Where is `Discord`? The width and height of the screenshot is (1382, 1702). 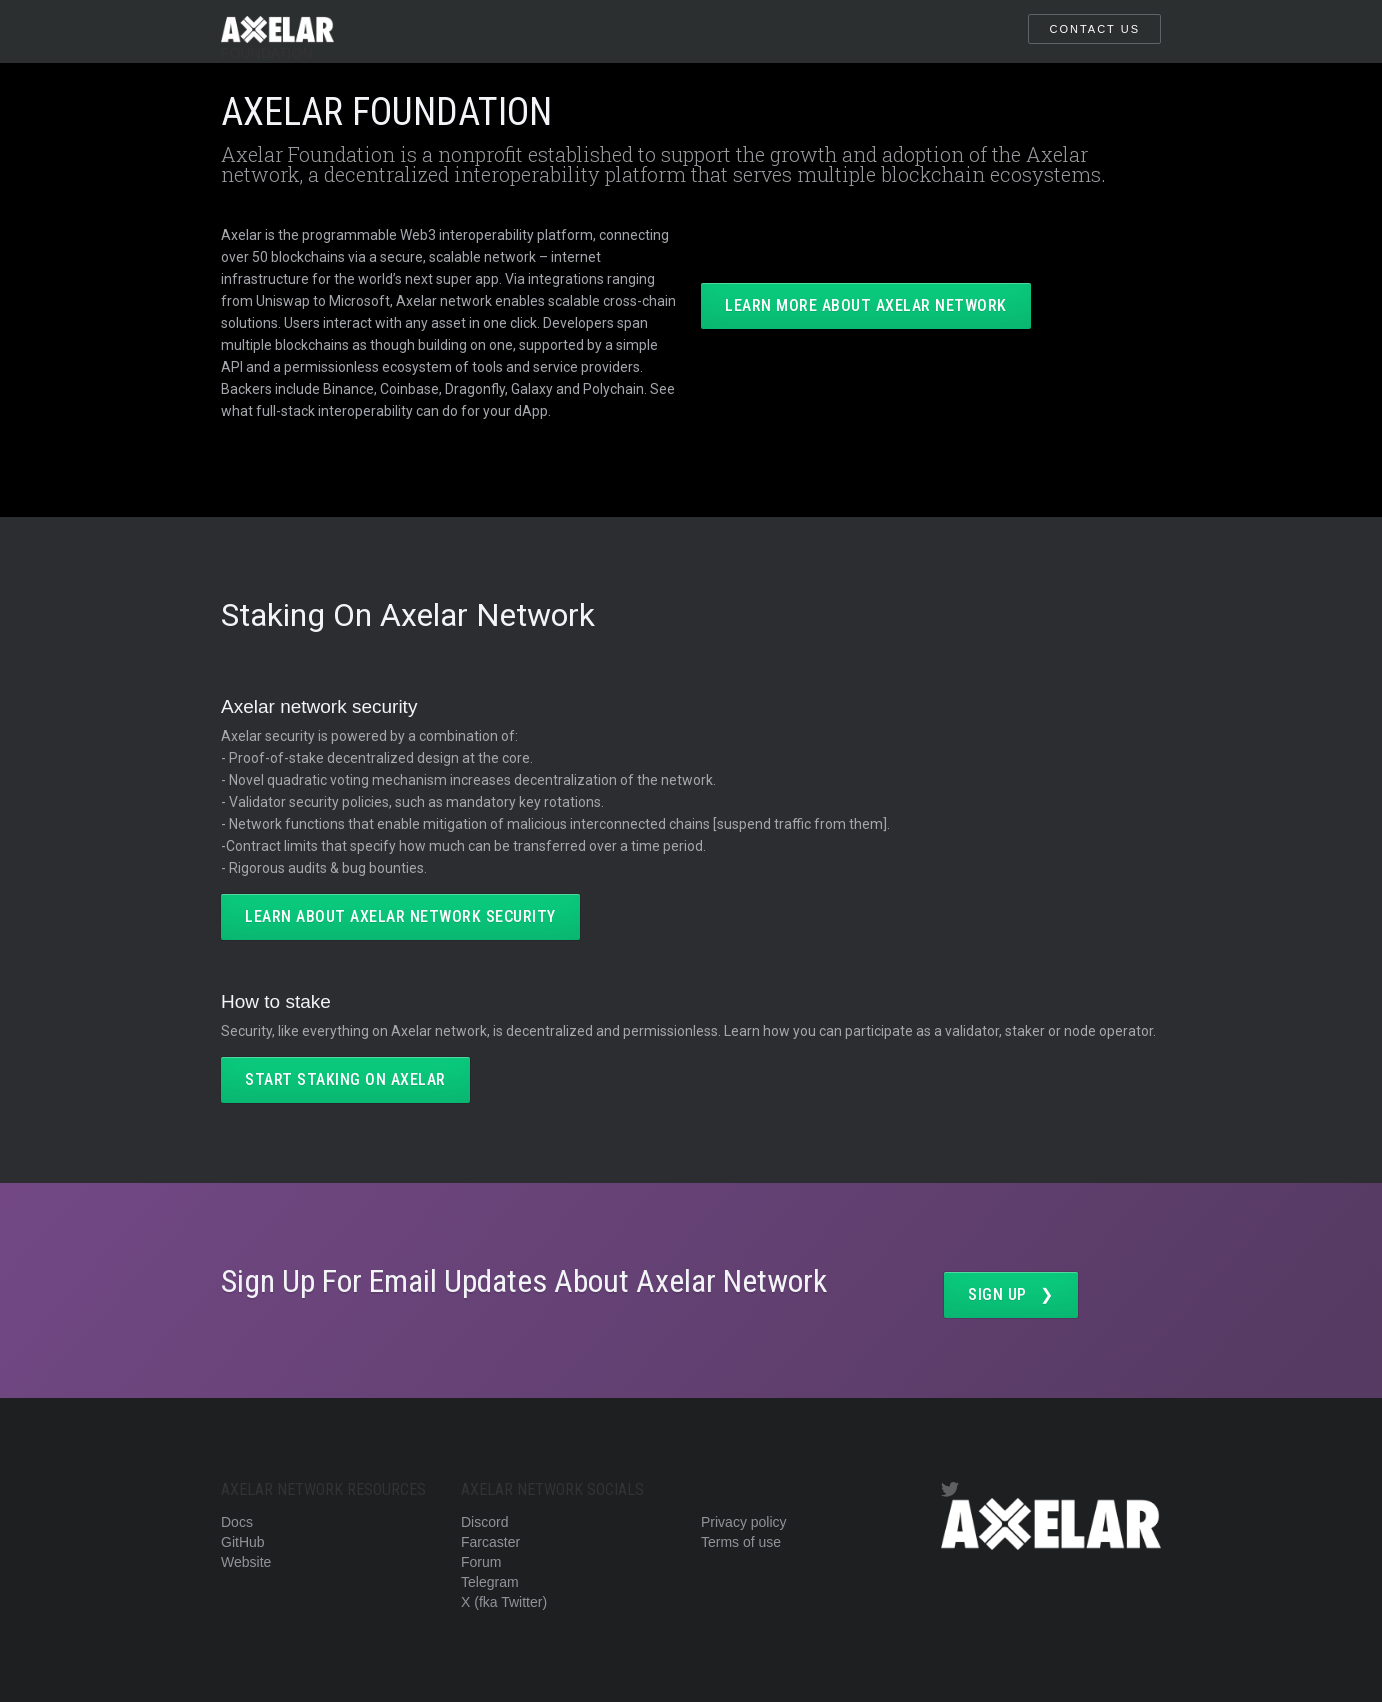 Discord is located at coordinates (484, 1522).